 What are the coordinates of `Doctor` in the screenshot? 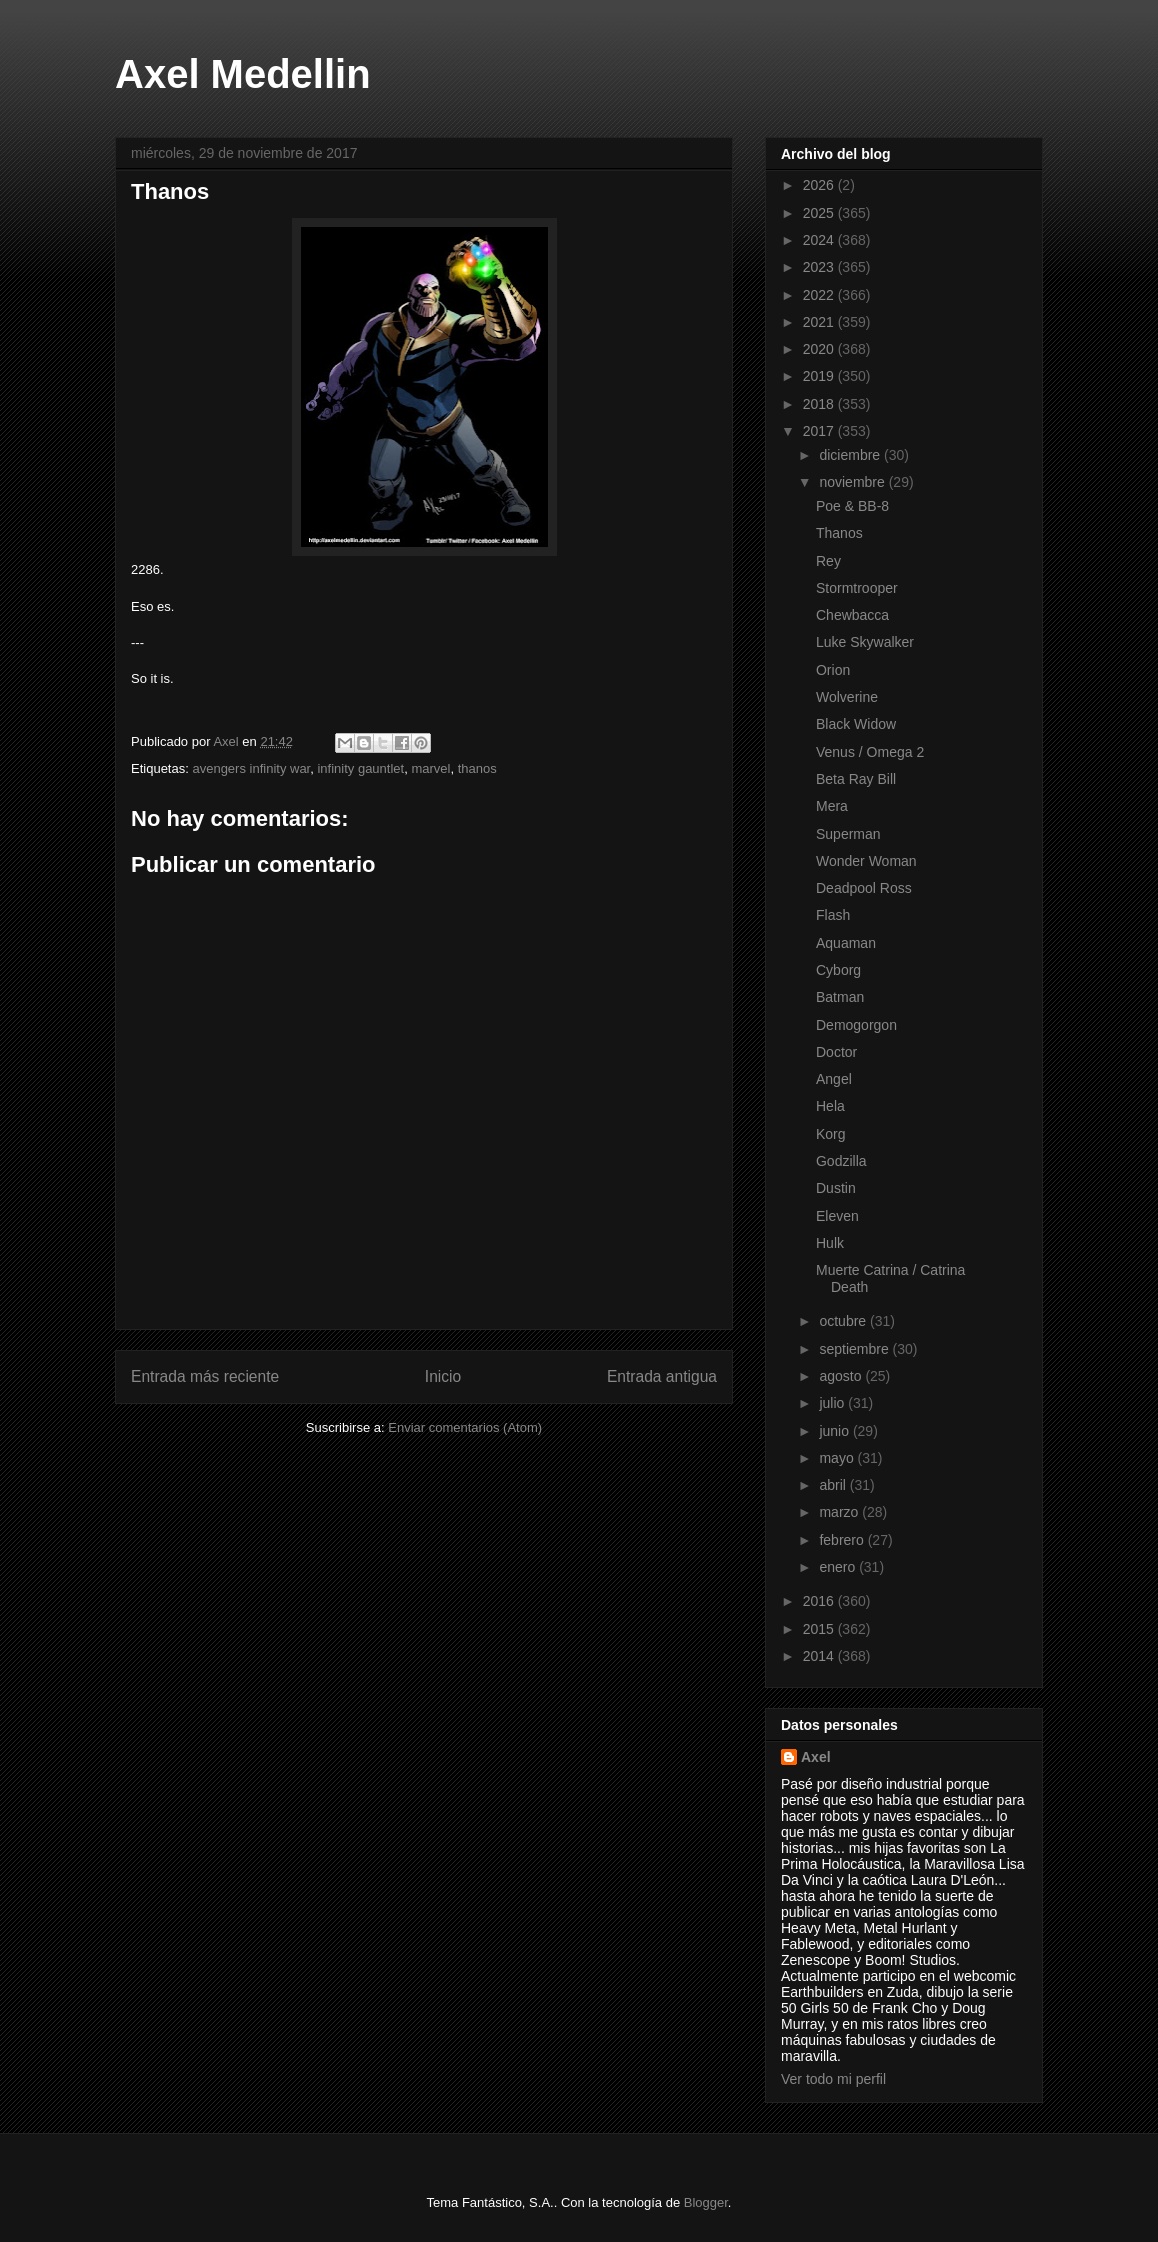 It's located at (836, 1052).